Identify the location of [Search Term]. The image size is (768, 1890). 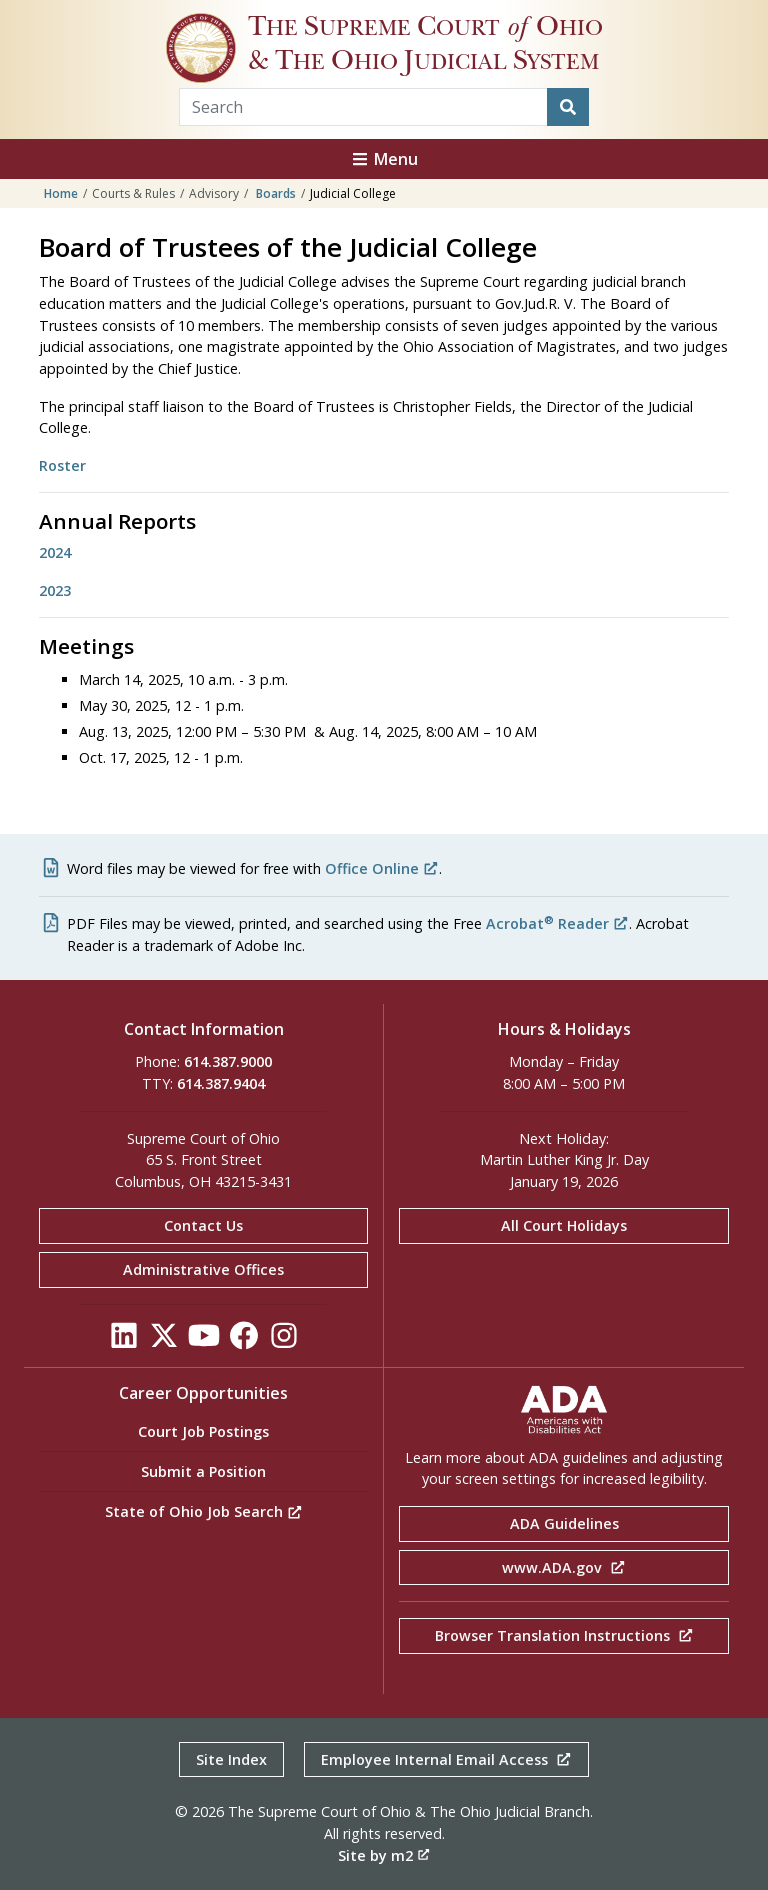
(363, 107).